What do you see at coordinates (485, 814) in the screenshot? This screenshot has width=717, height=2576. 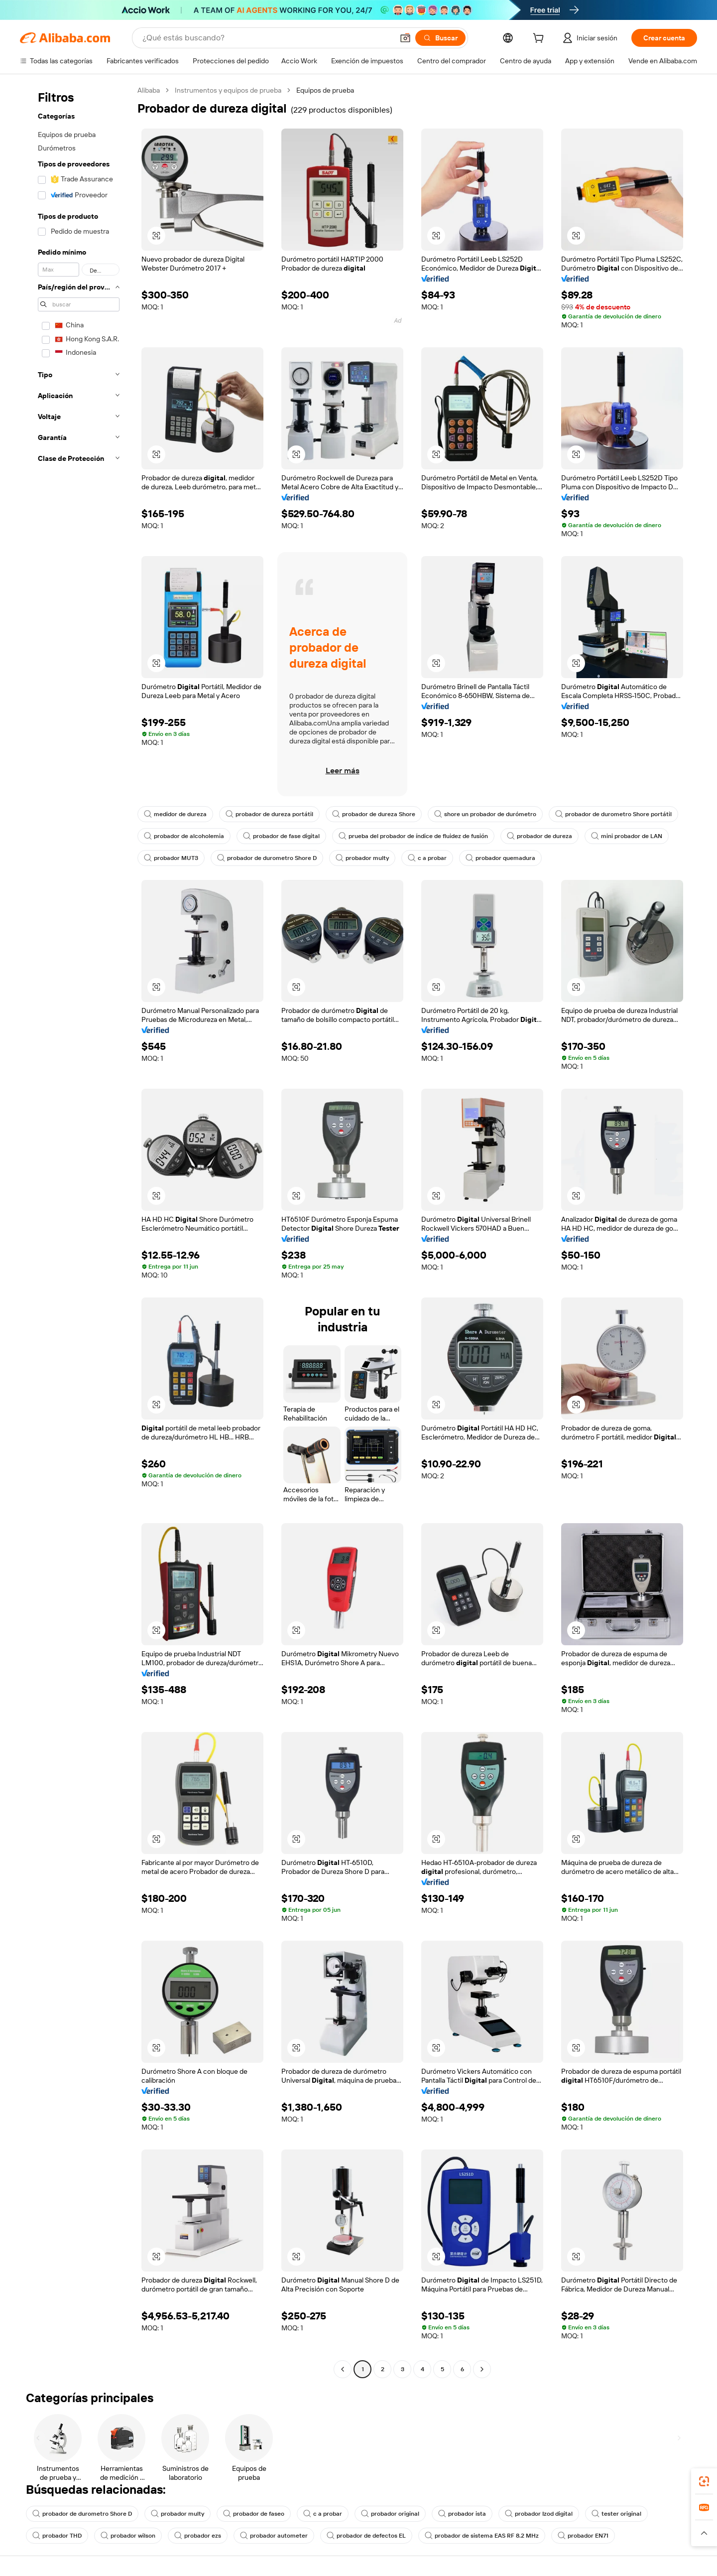 I see `shore un probador de durómetro` at bounding box center [485, 814].